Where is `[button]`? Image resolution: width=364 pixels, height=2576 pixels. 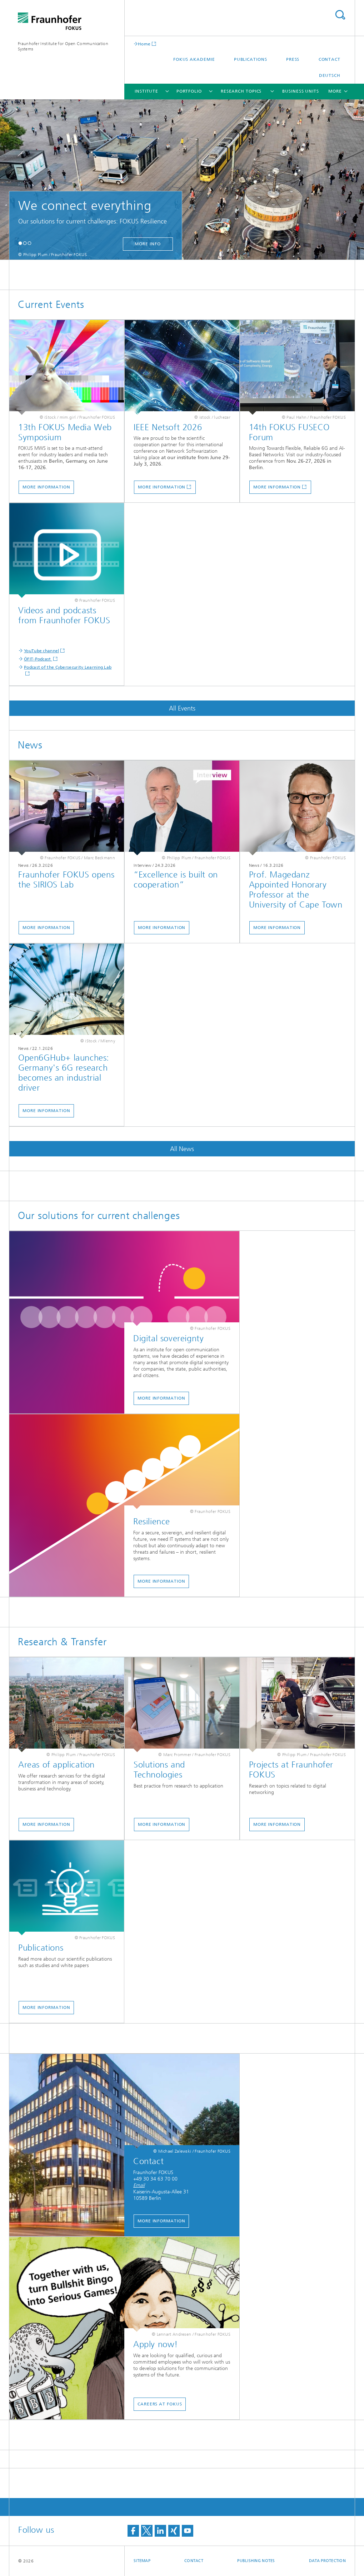 [button] is located at coordinates (20, 243).